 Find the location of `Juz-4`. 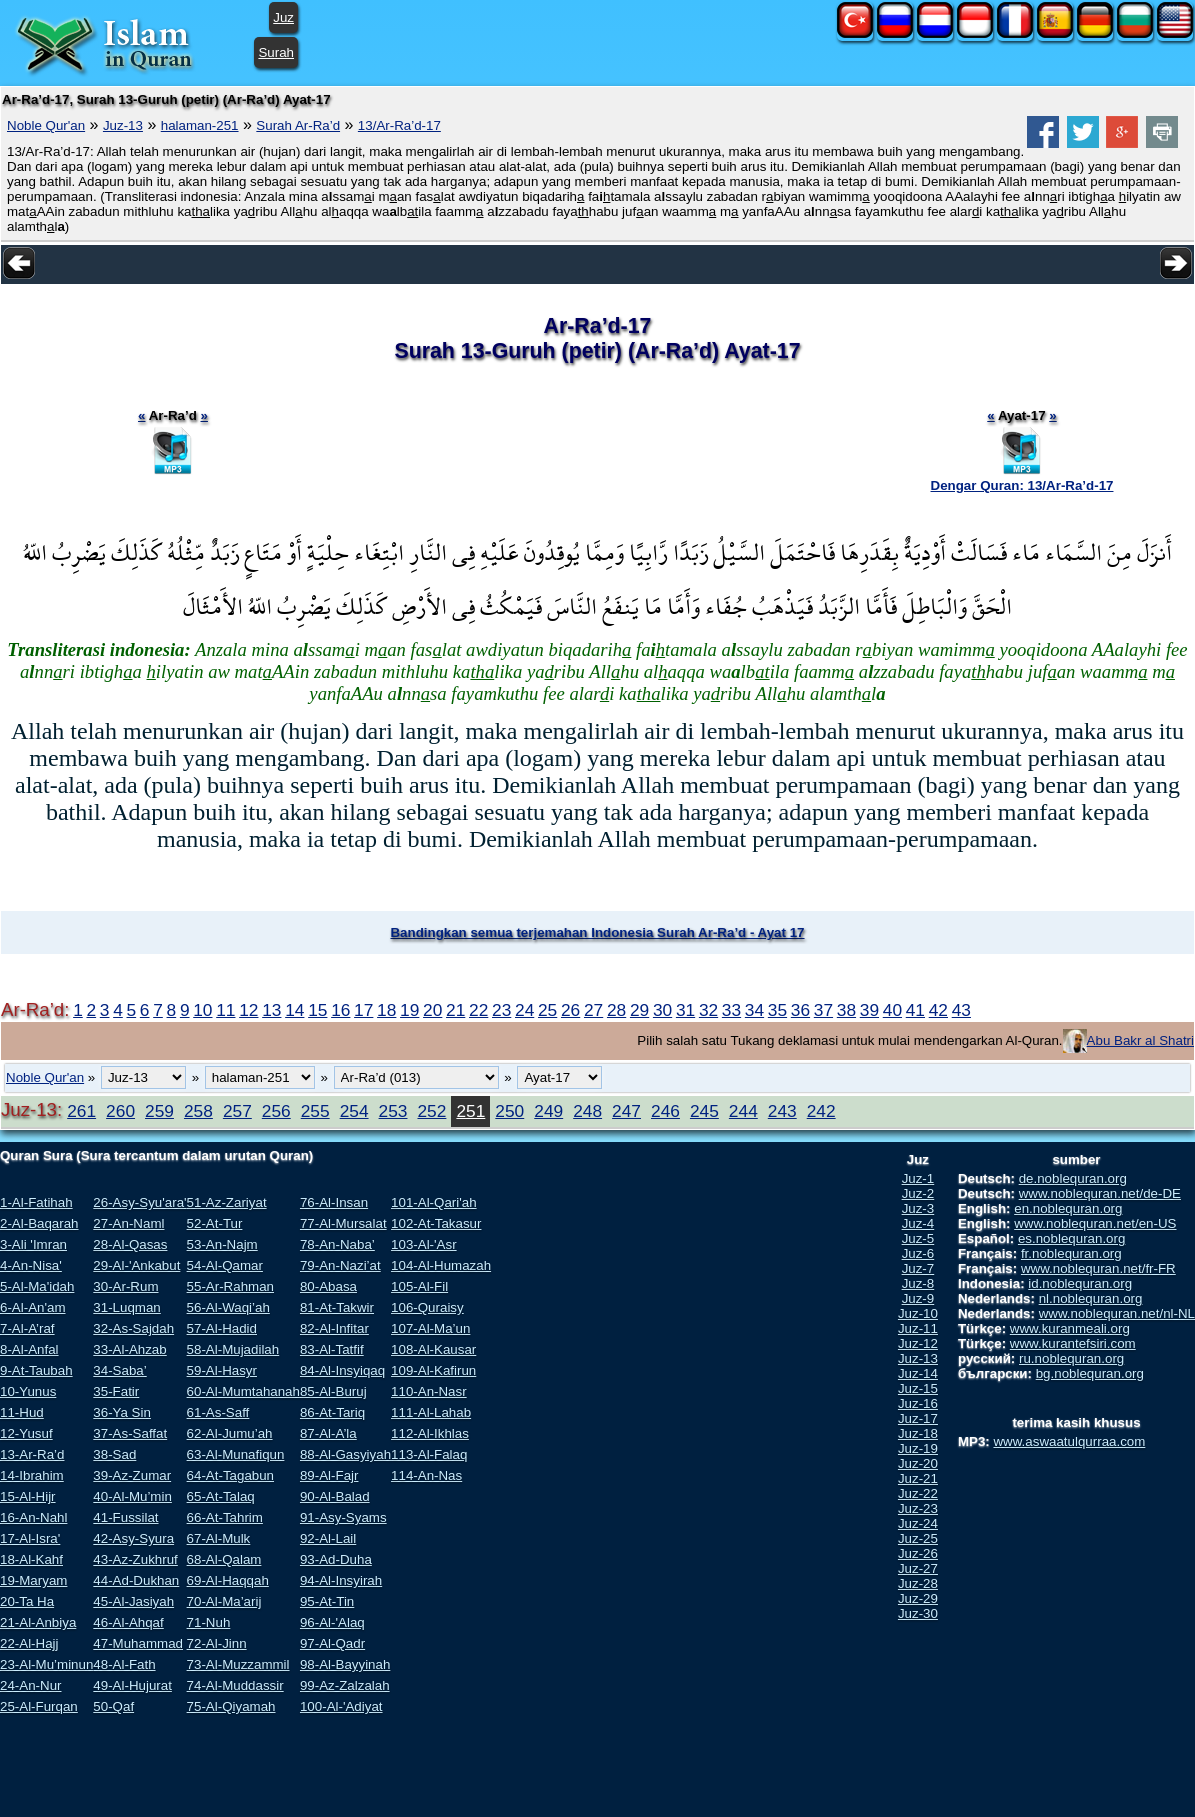

Juz-4 is located at coordinates (918, 1223).